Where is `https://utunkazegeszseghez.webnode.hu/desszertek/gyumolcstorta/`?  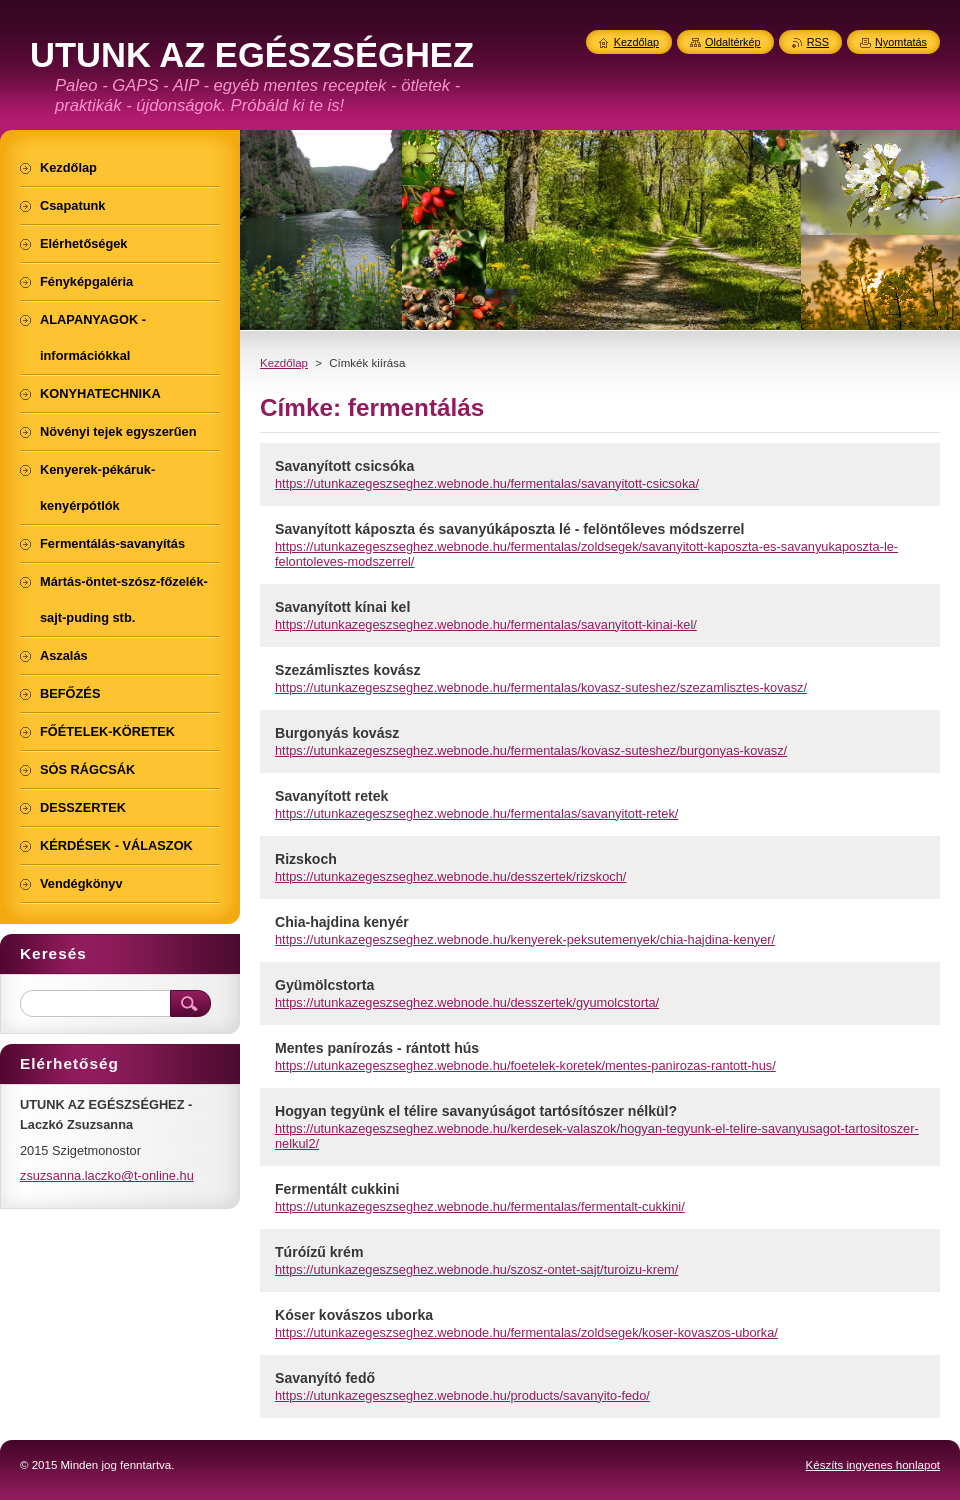 https://utunkazegeszseghez.webnode.hu/desszertek/gyumolcstorta/ is located at coordinates (467, 1002).